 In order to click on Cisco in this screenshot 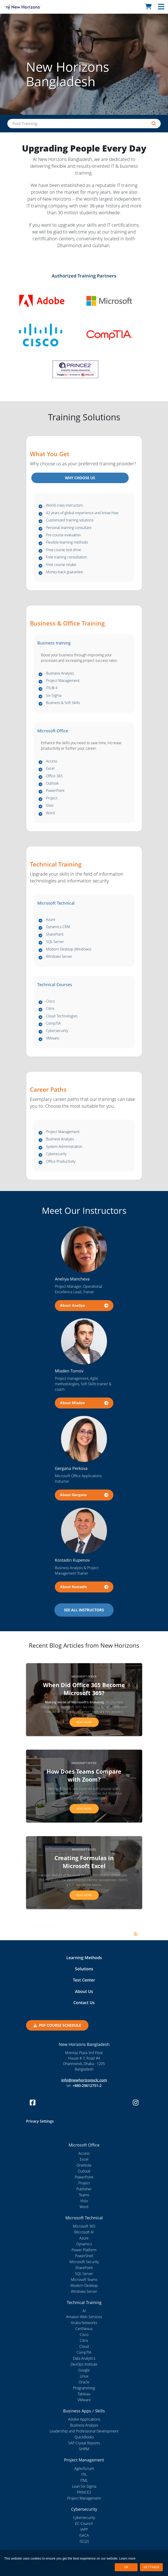, I will do `click(50, 1001)`.